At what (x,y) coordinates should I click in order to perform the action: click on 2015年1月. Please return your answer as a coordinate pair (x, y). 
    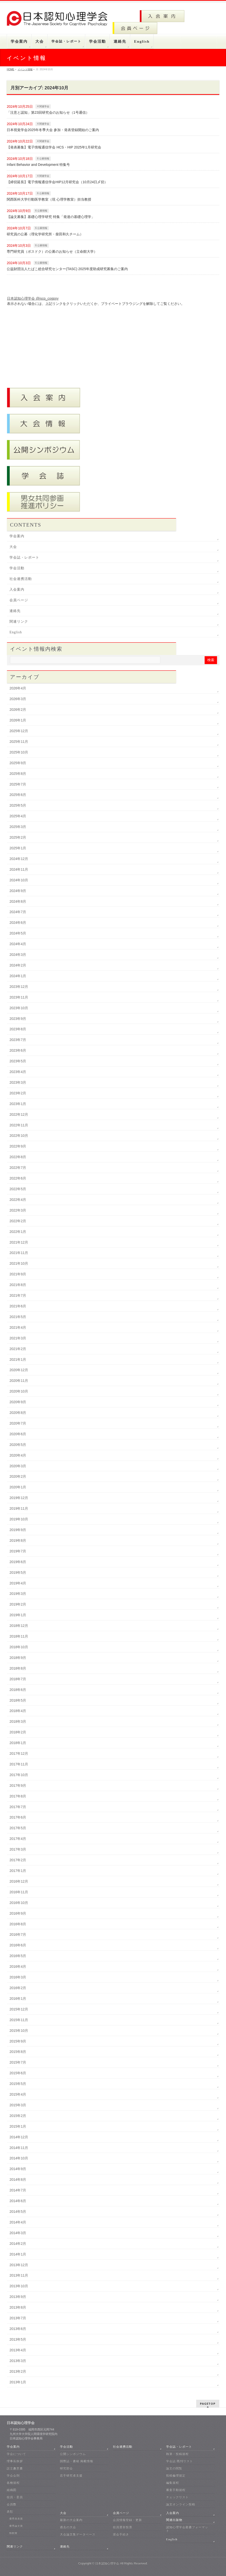
    Looking at the image, I should click on (17, 2126).